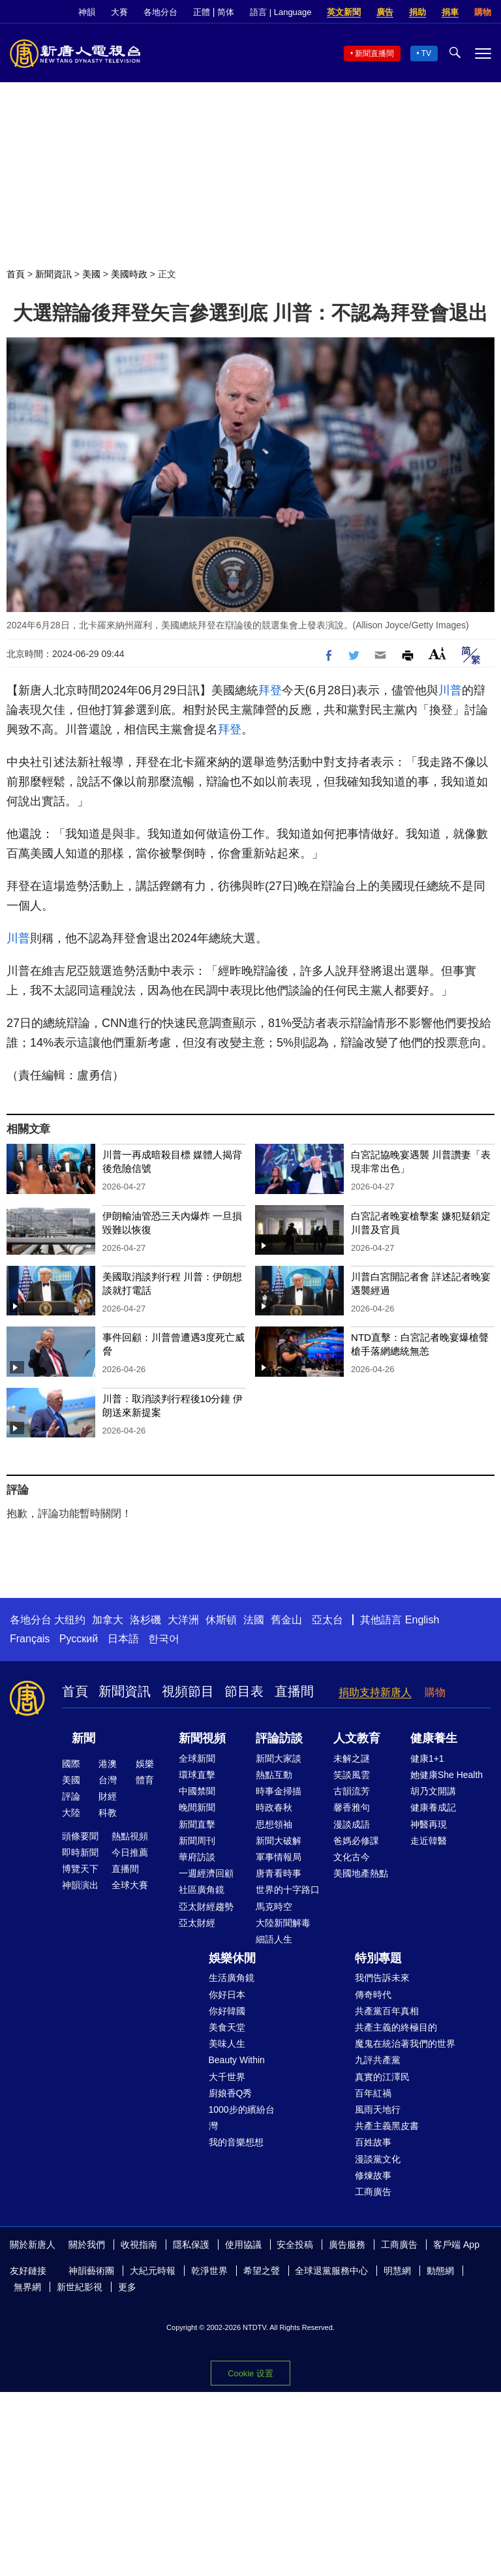 The height and width of the screenshot is (2576, 501). Describe the element at coordinates (351, 1857) in the screenshot. I see `文化古今` at that location.